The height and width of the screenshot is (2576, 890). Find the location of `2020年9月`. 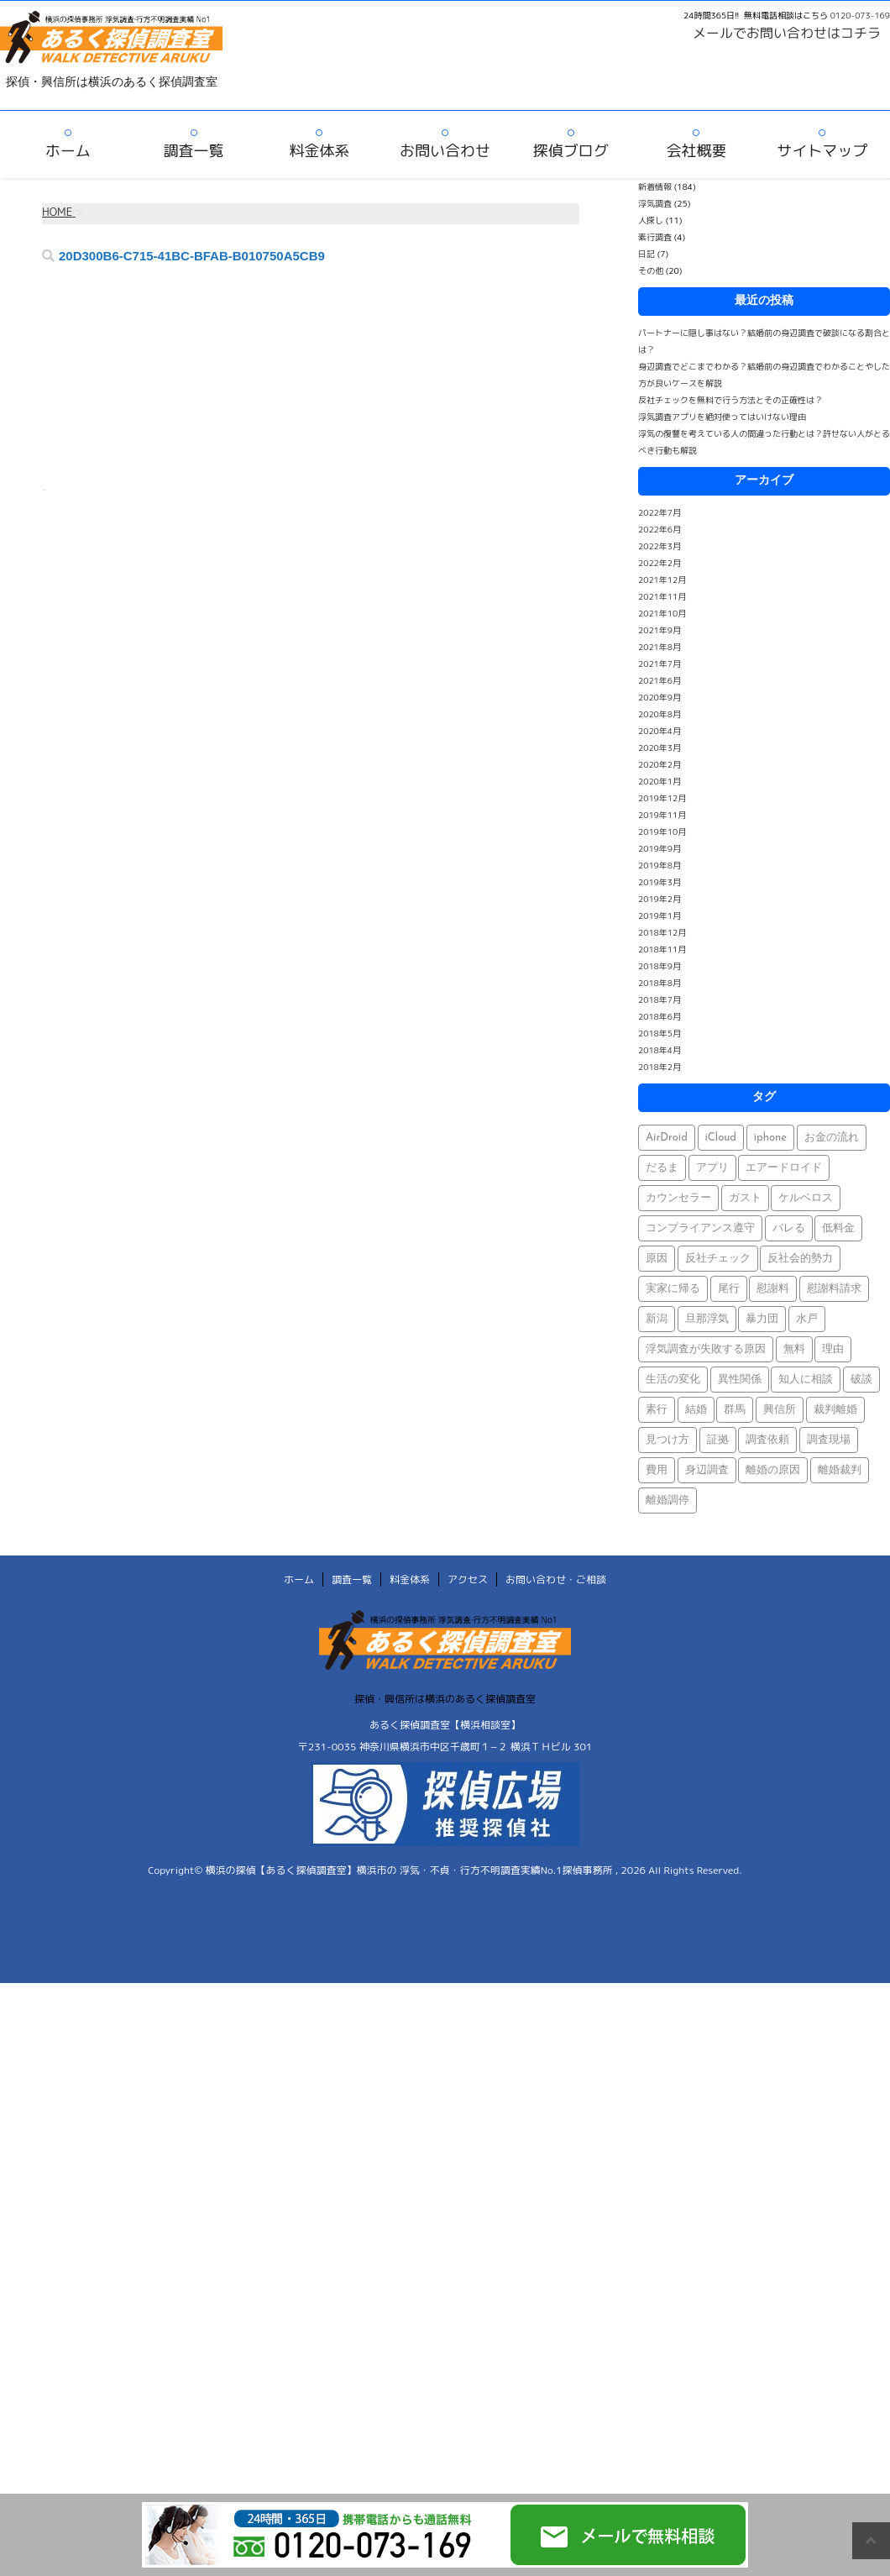

2020年9月 is located at coordinates (659, 697).